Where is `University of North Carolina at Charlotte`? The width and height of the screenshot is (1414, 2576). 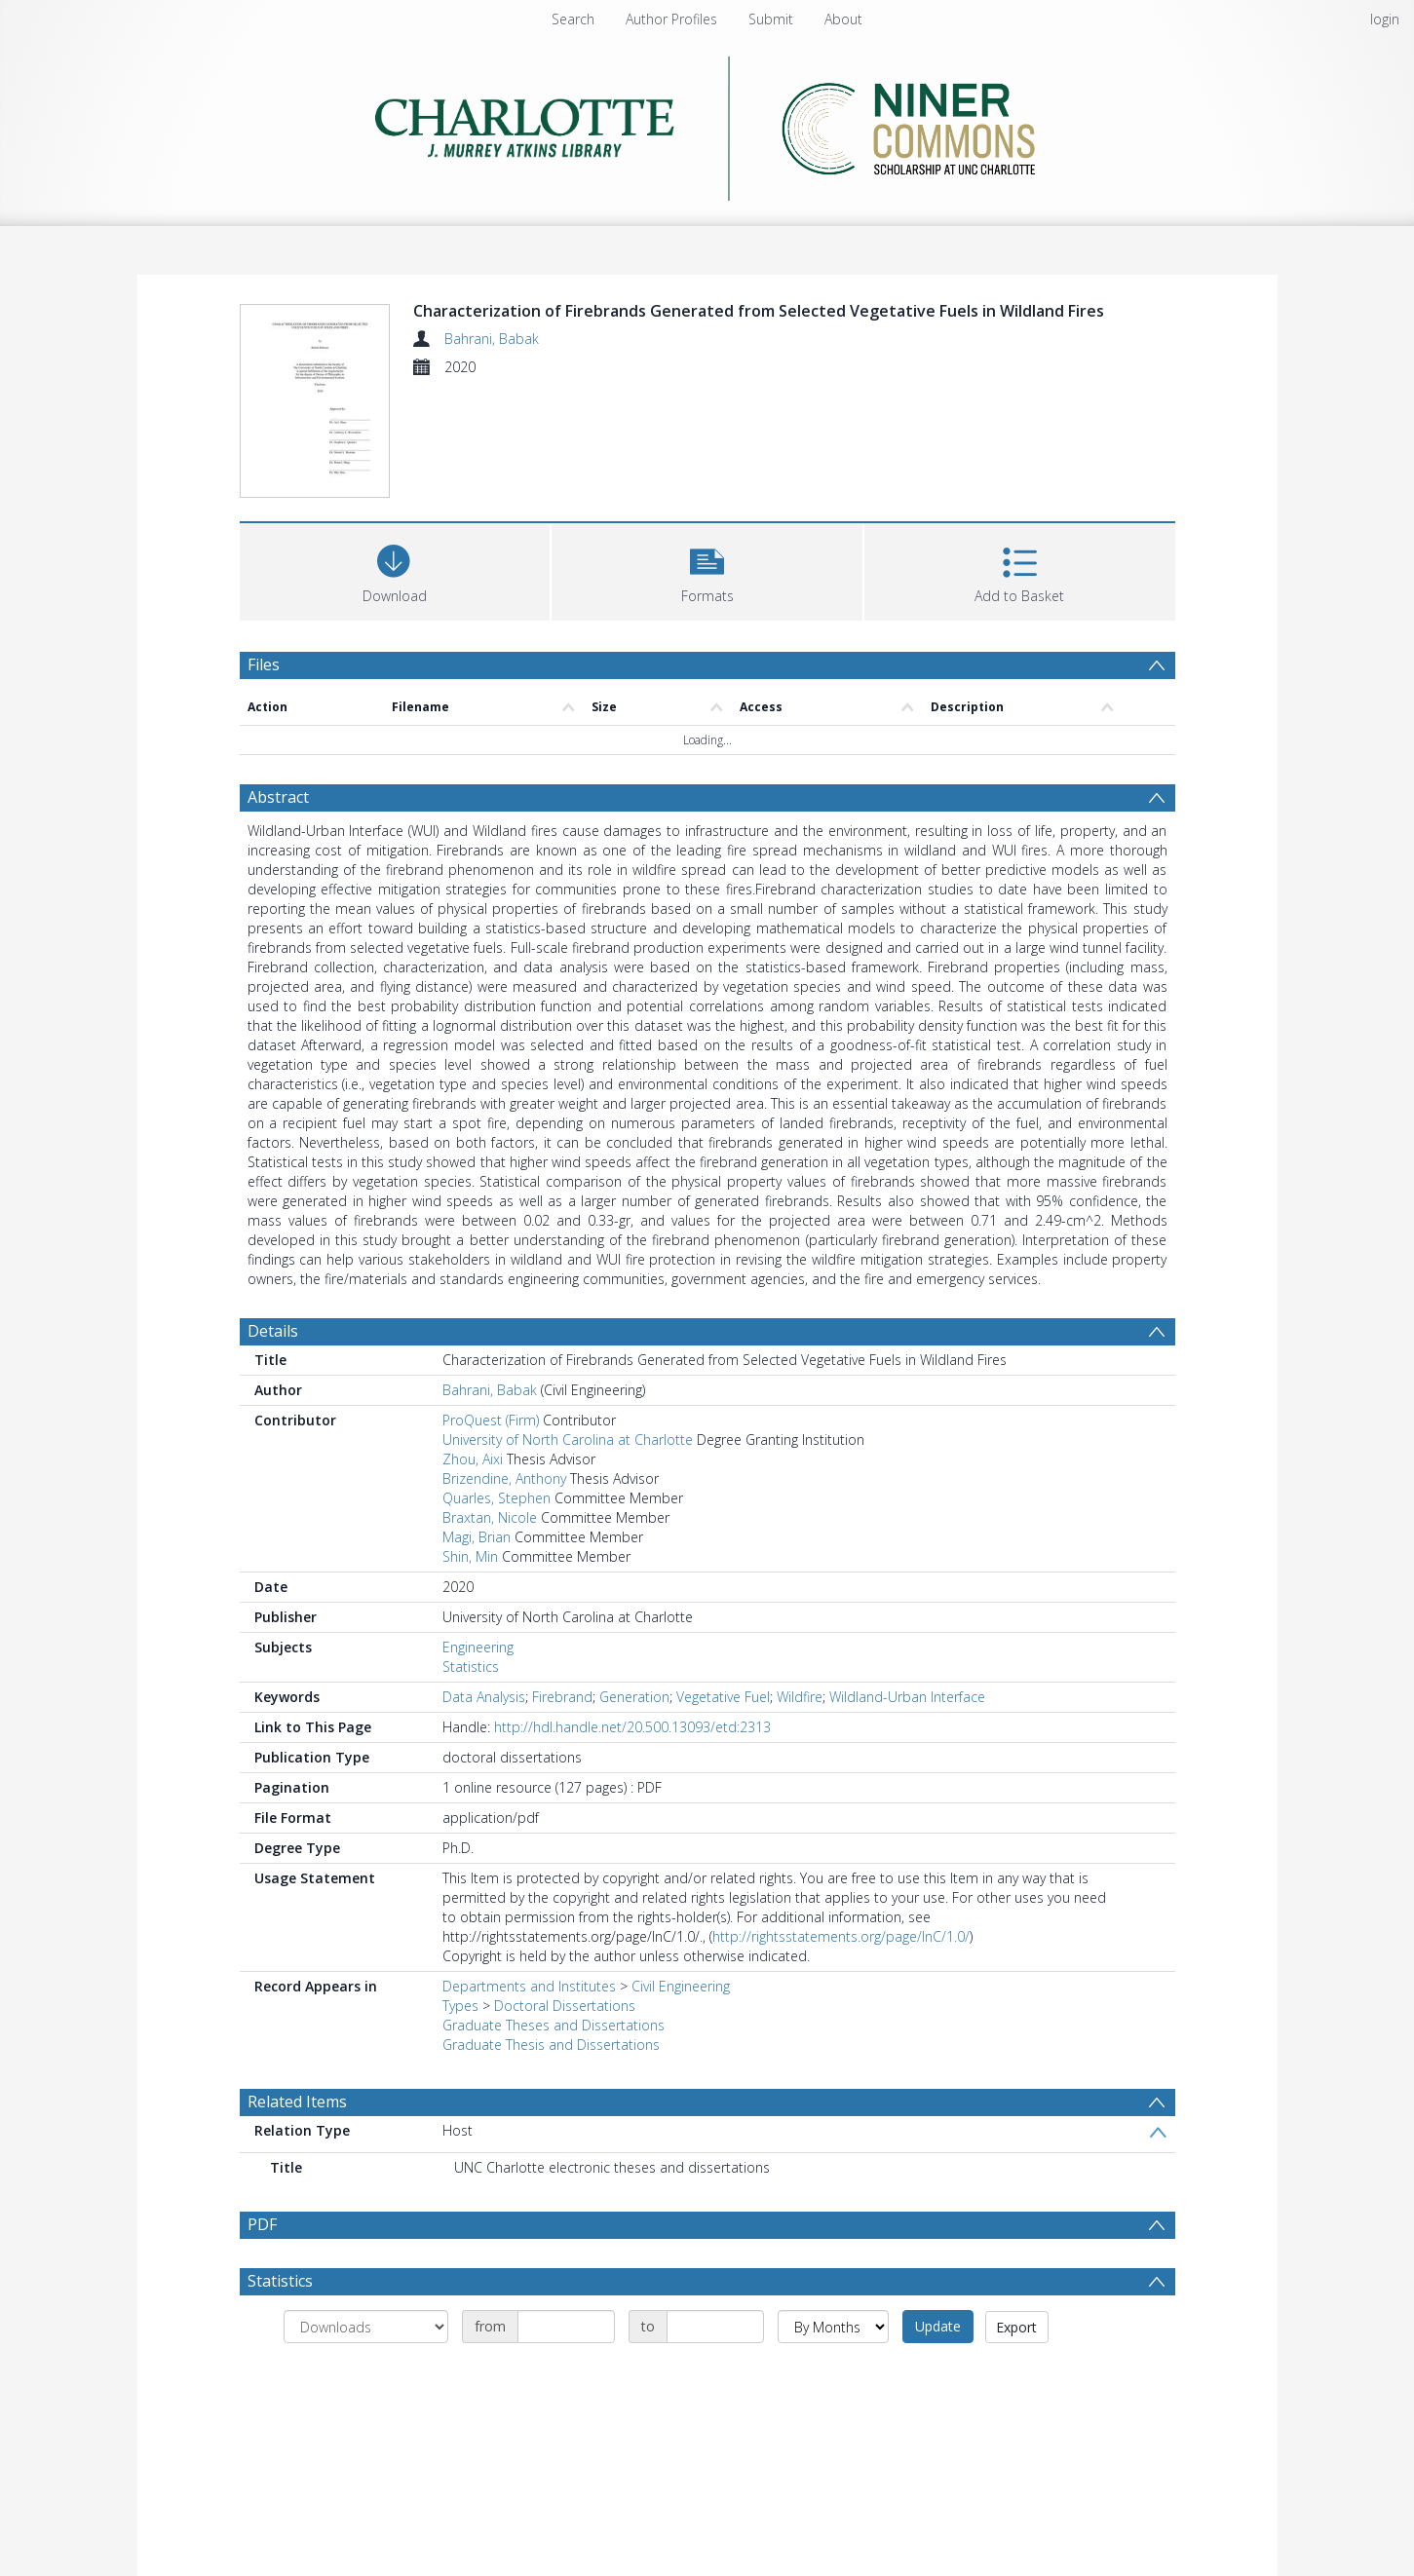 University of North Carolina at Charlotte is located at coordinates (567, 1439).